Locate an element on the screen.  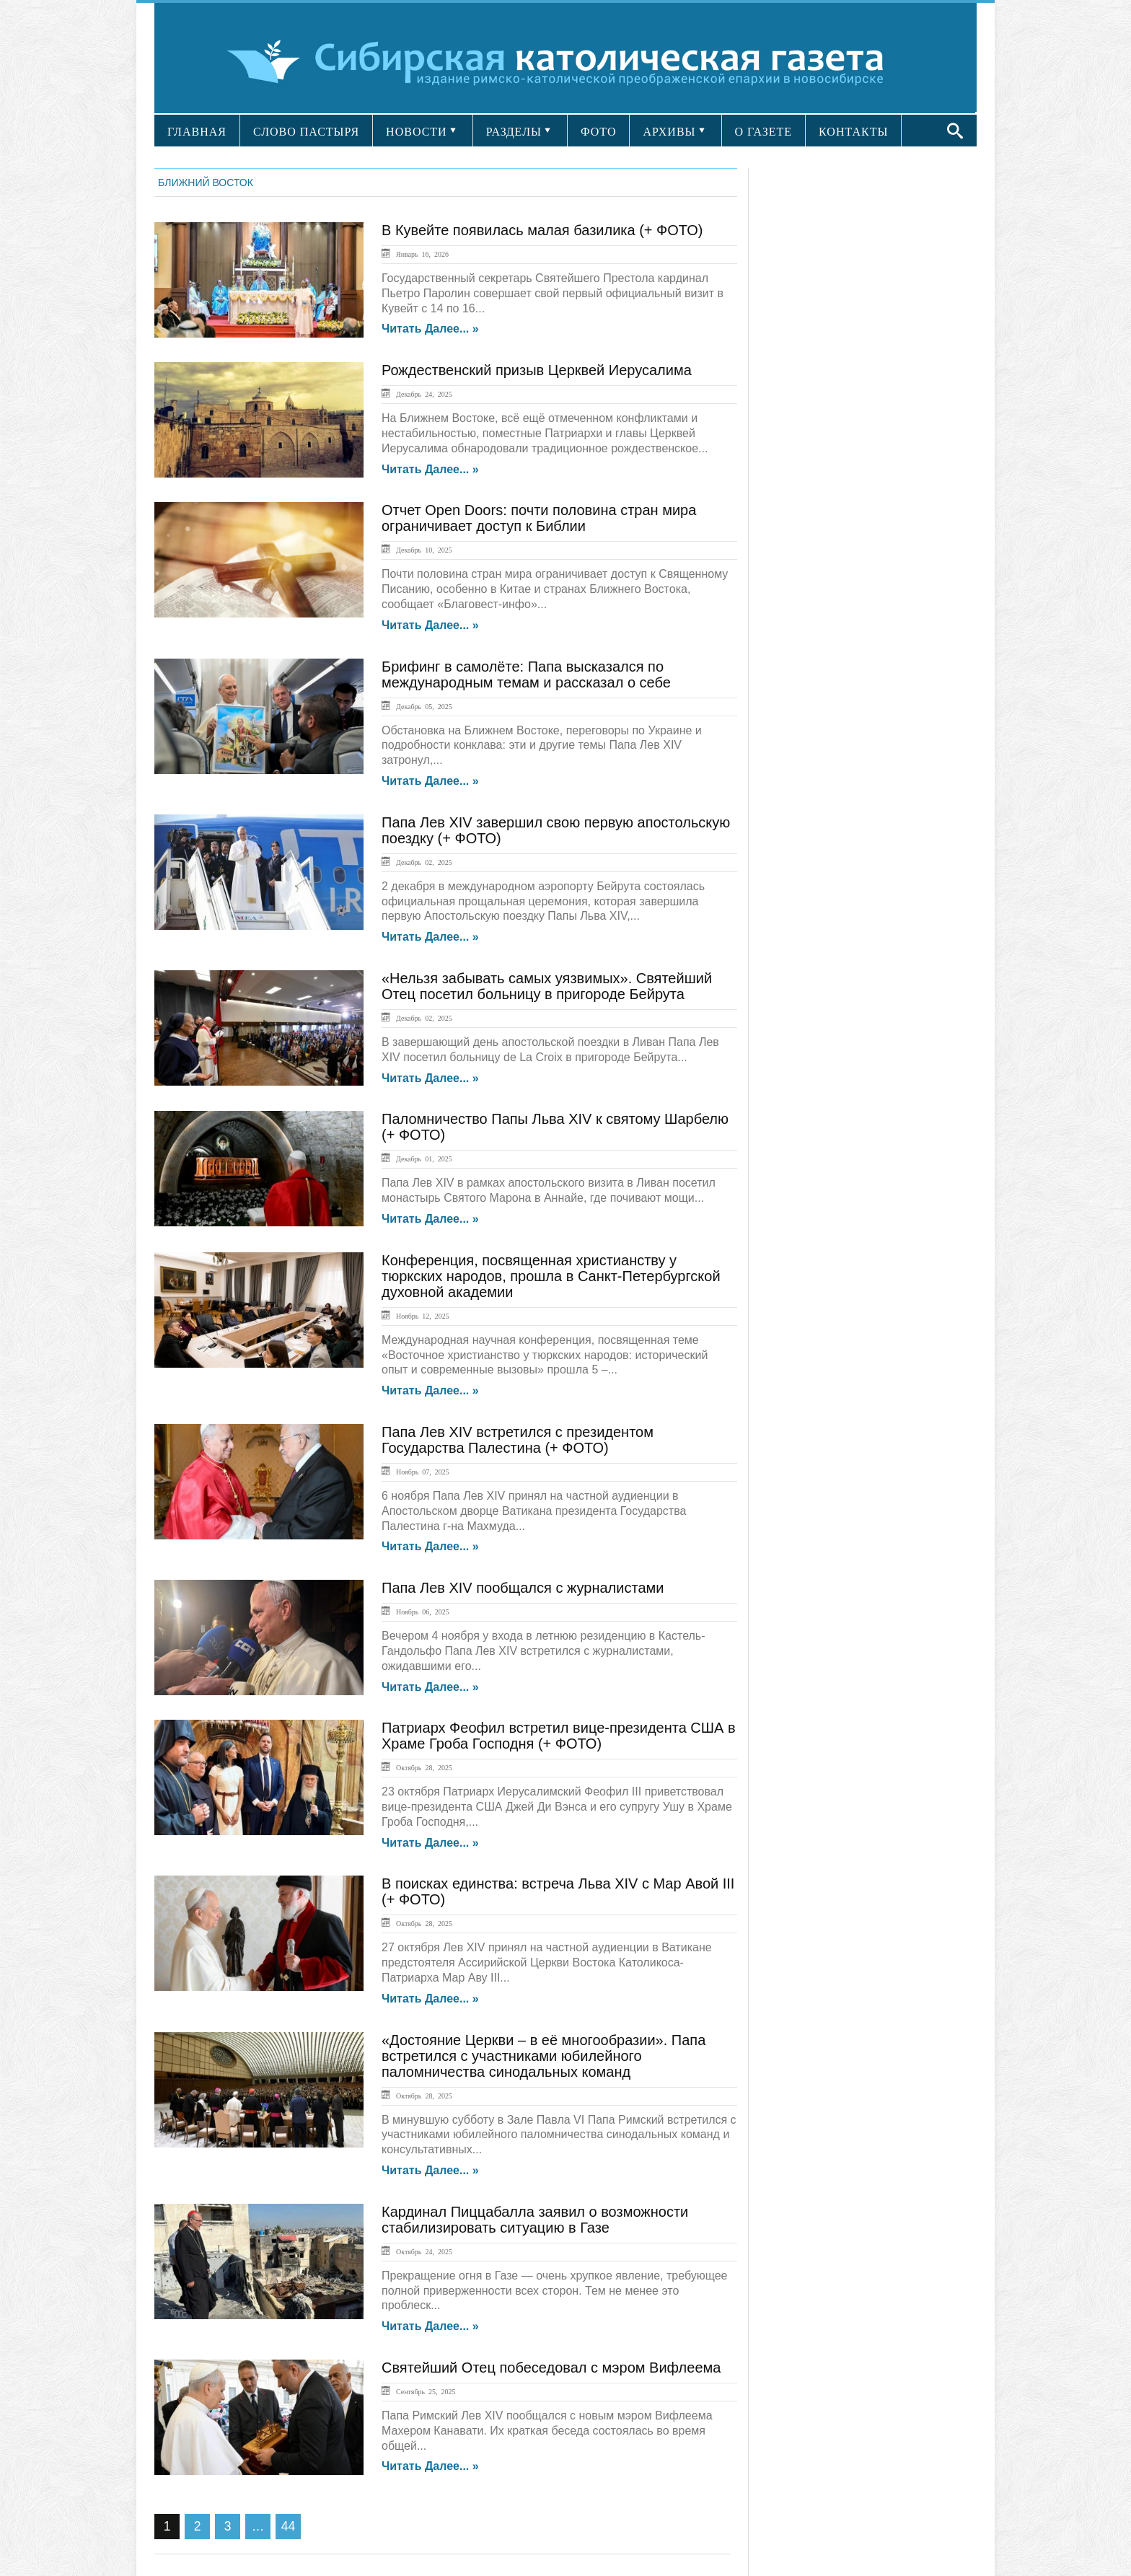
Патриарх Феофил встретил вице-президента США в Храме Гроба Господня (+ ФОТО) is located at coordinates (559, 1735).